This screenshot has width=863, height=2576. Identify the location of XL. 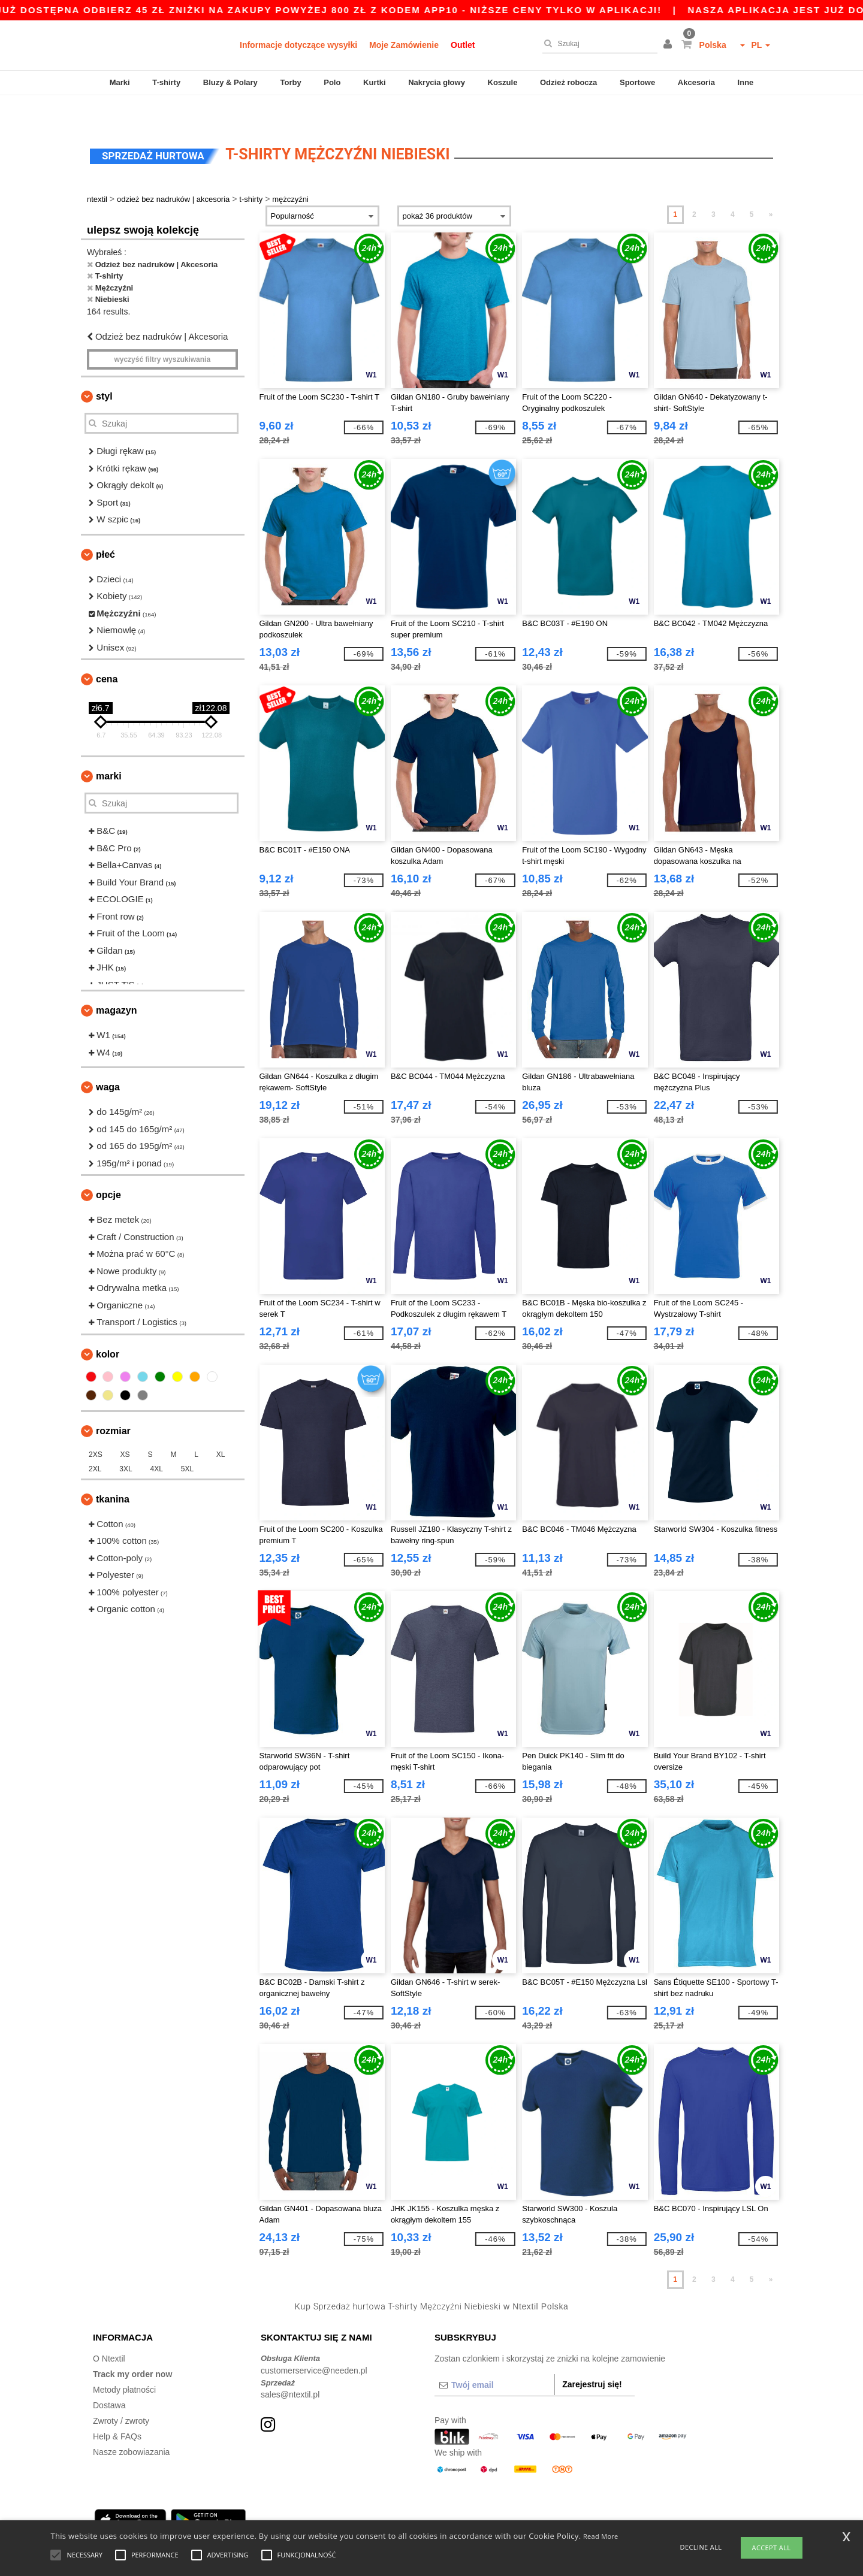
(220, 1427).